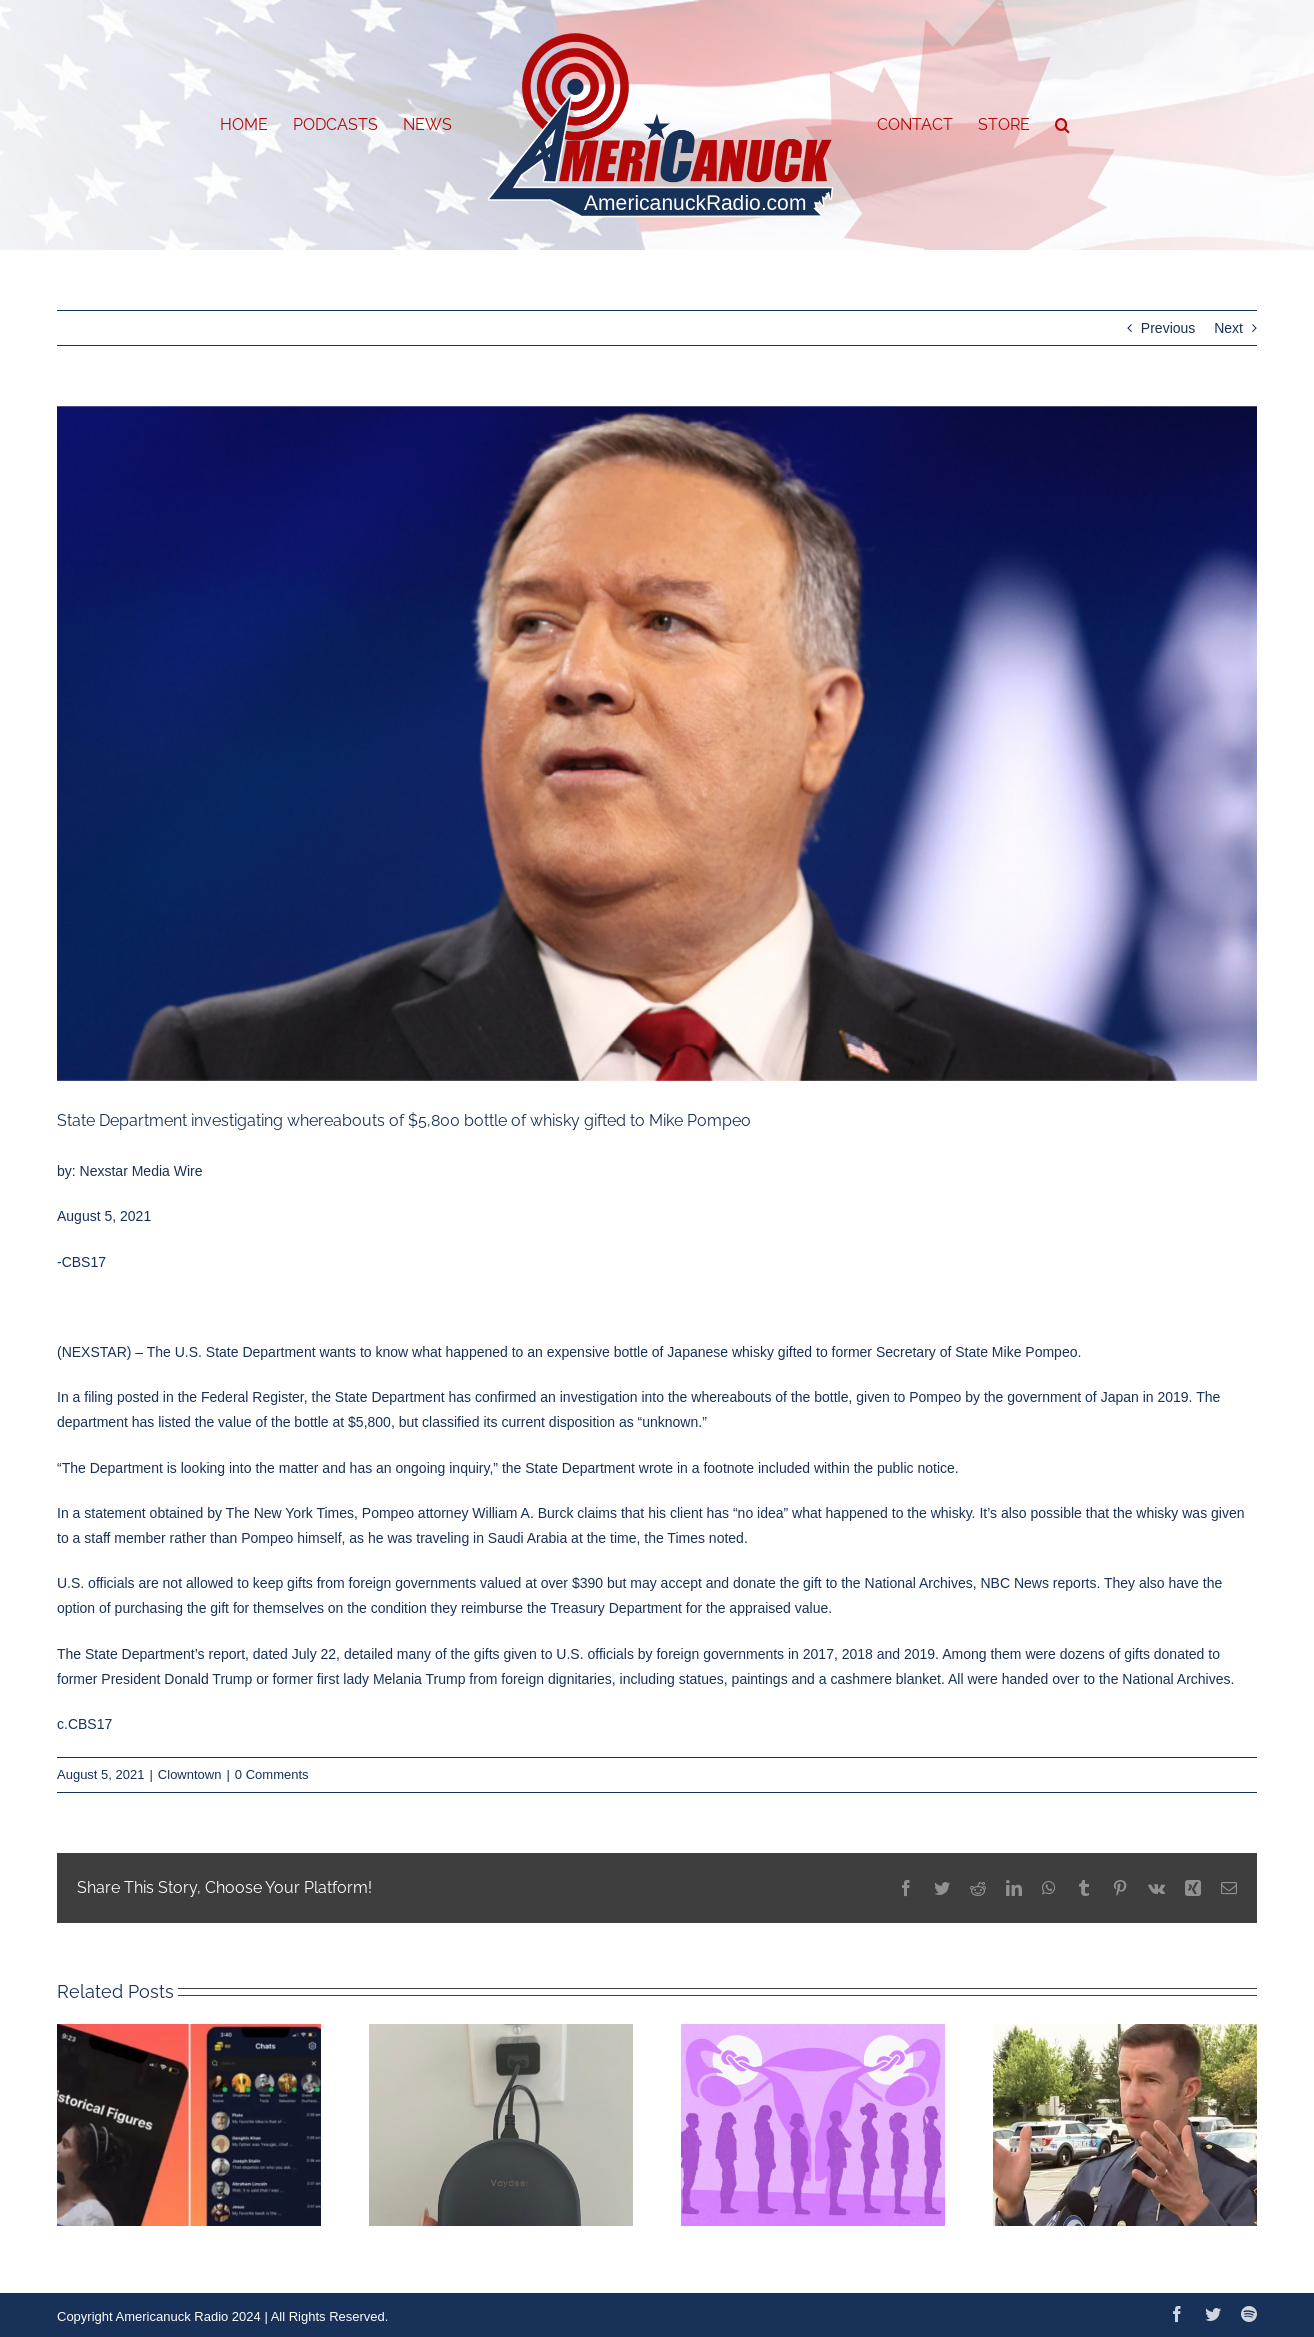 The image size is (1314, 2337). Describe the element at coordinates (84, 1724) in the screenshot. I see `c.CBS17` at that location.